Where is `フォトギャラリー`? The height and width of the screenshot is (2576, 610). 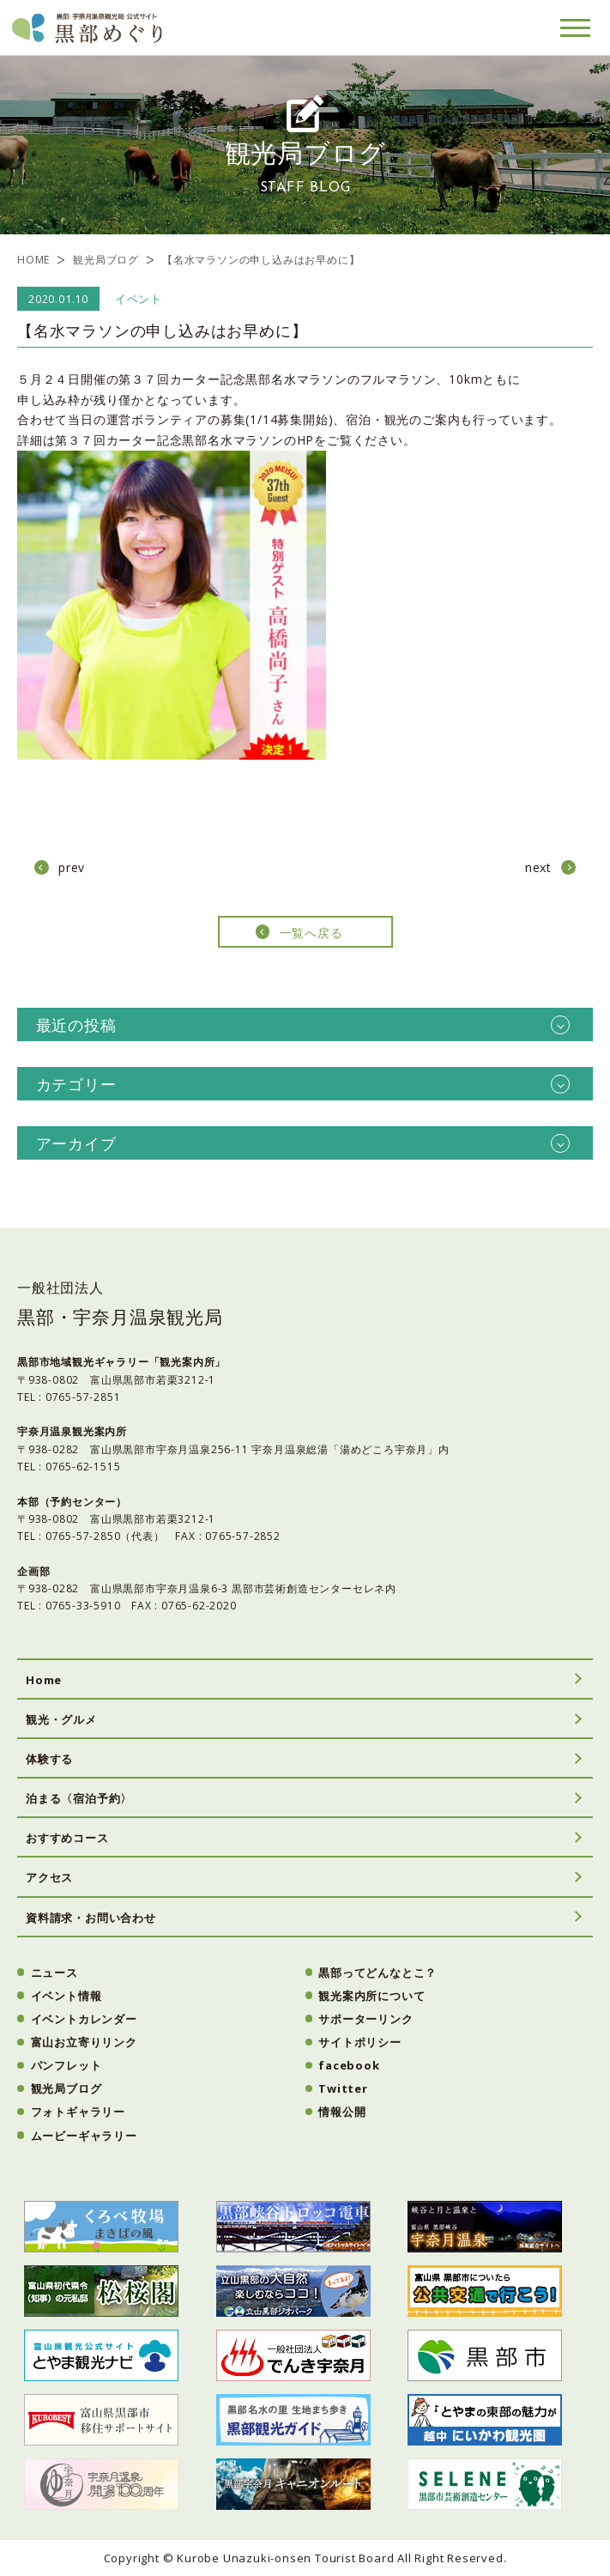 フォトギャラリー is located at coordinates (78, 2111).